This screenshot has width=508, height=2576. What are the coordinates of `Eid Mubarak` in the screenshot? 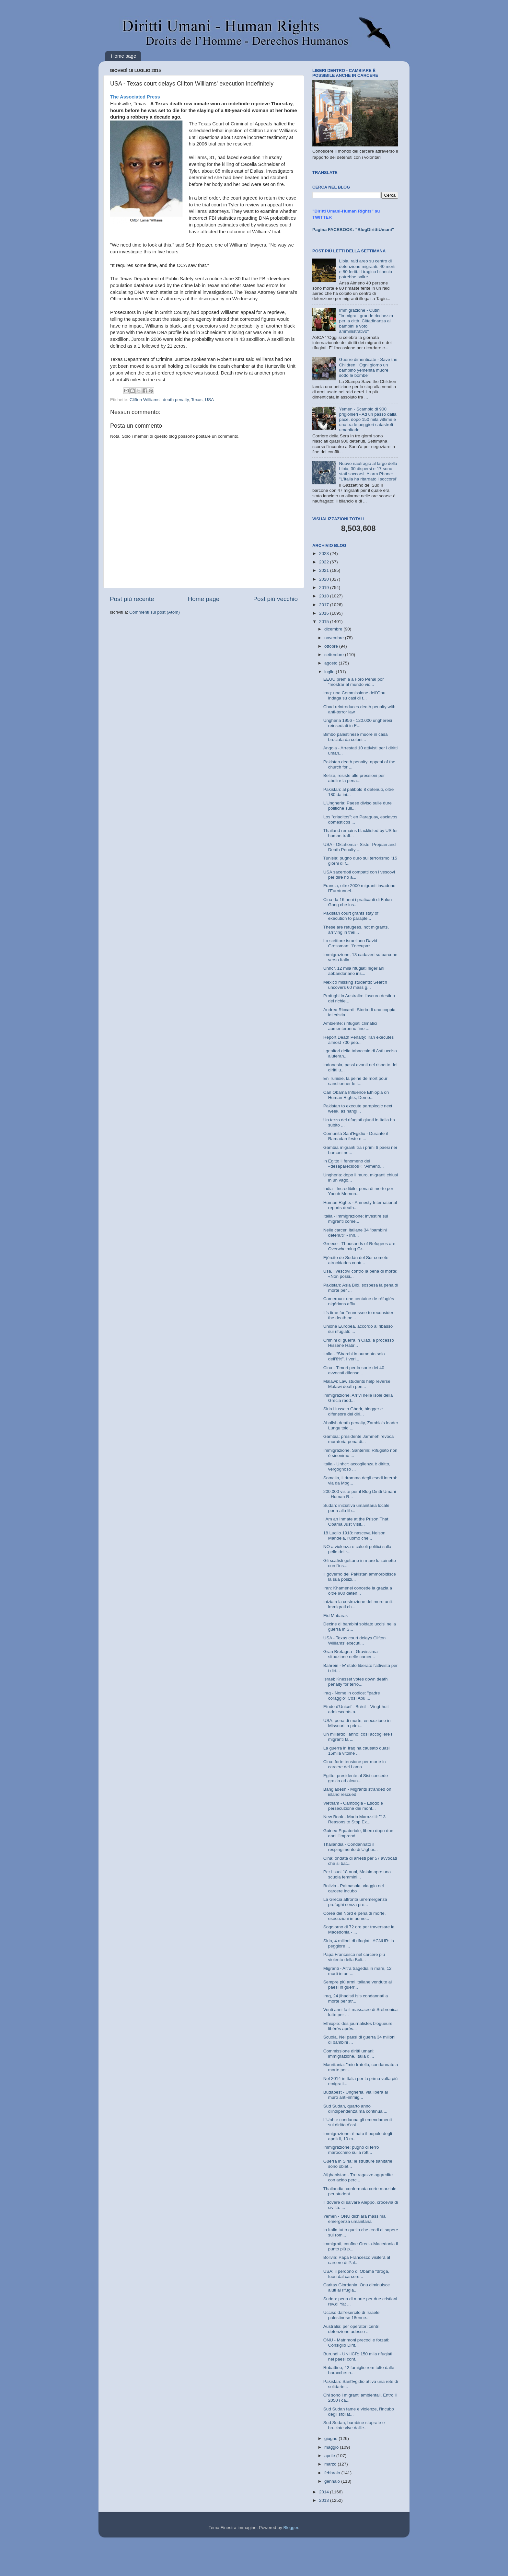 It's located at (335, 1615).